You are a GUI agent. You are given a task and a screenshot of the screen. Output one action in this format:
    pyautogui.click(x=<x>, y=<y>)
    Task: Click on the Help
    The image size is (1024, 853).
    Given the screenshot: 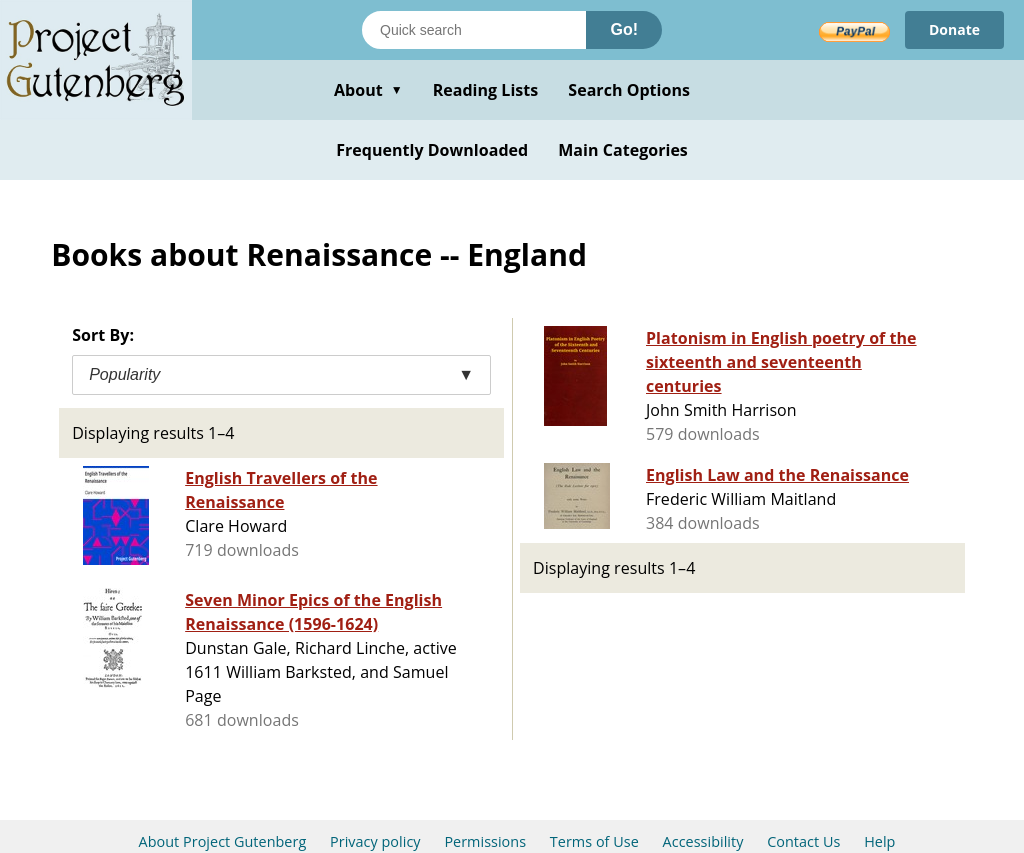 What is the action you would take?
    pyautogui.click(x=879, y=841)
    